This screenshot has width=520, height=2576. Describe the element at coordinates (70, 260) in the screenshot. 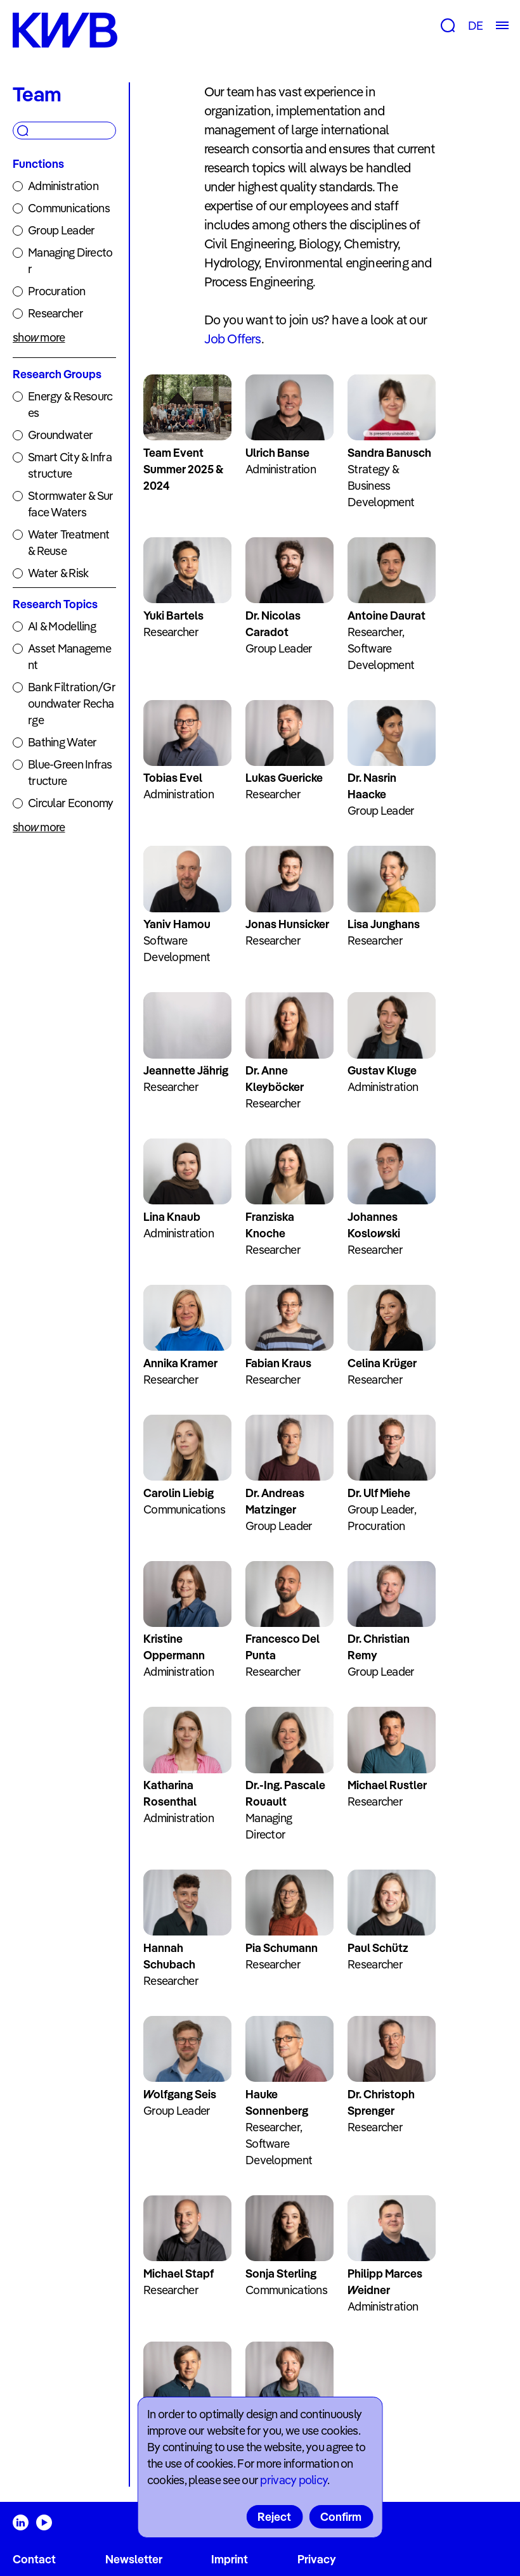

I see `Managing Director` at that location.